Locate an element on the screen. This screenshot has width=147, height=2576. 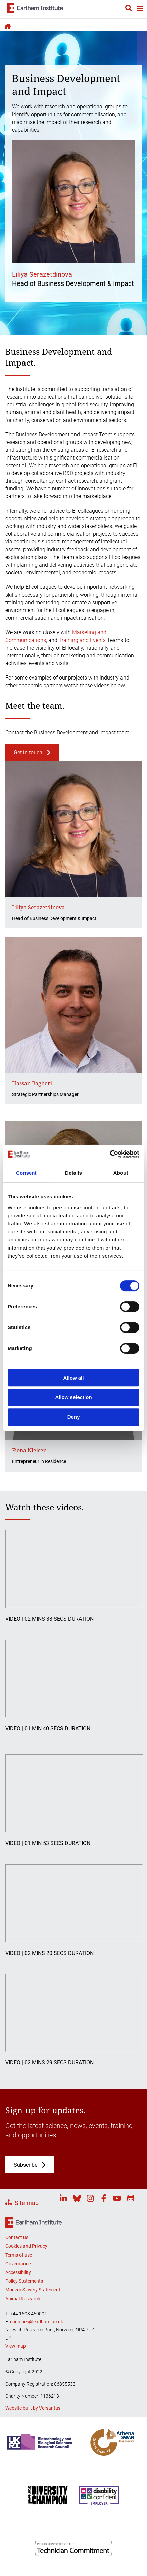
Contact us is located at coordinates (16, 2237).